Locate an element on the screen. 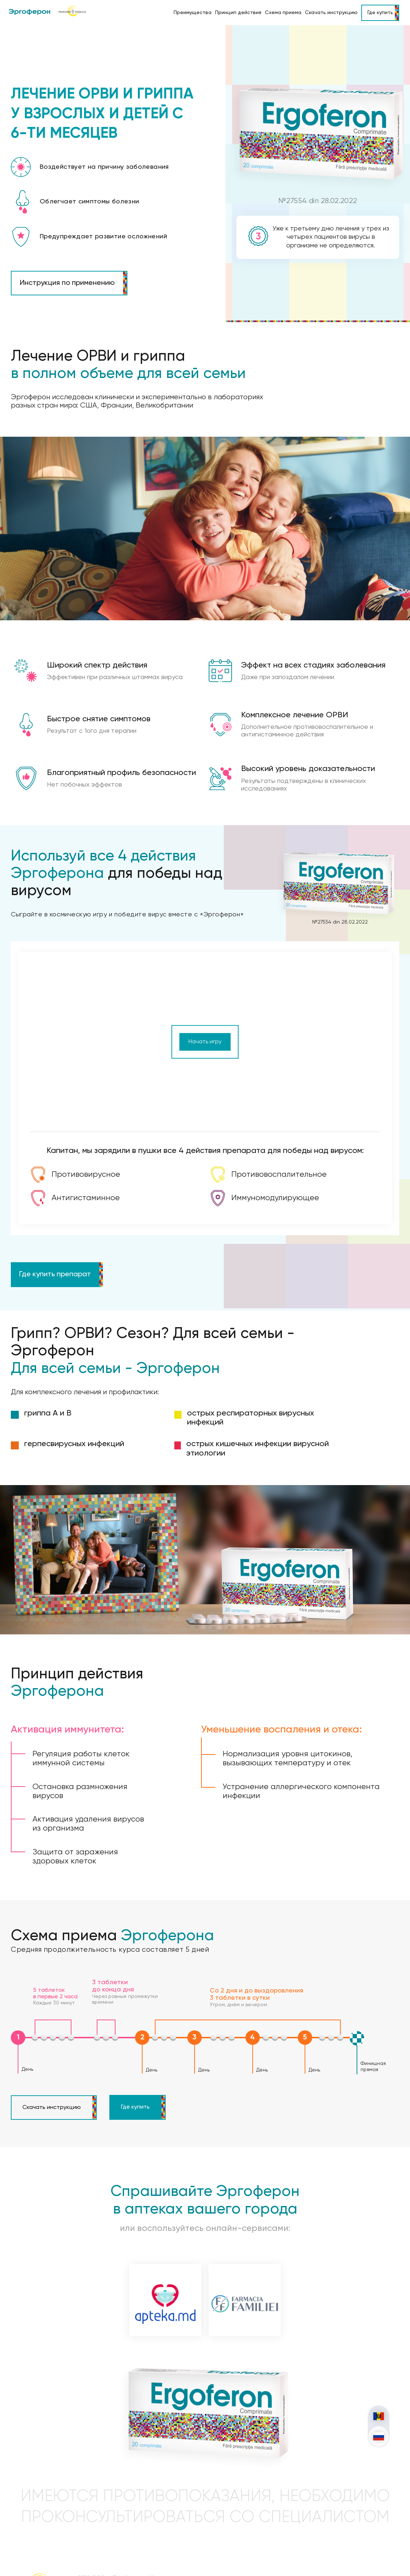  Схема приема is located at coordinates (283, 12).